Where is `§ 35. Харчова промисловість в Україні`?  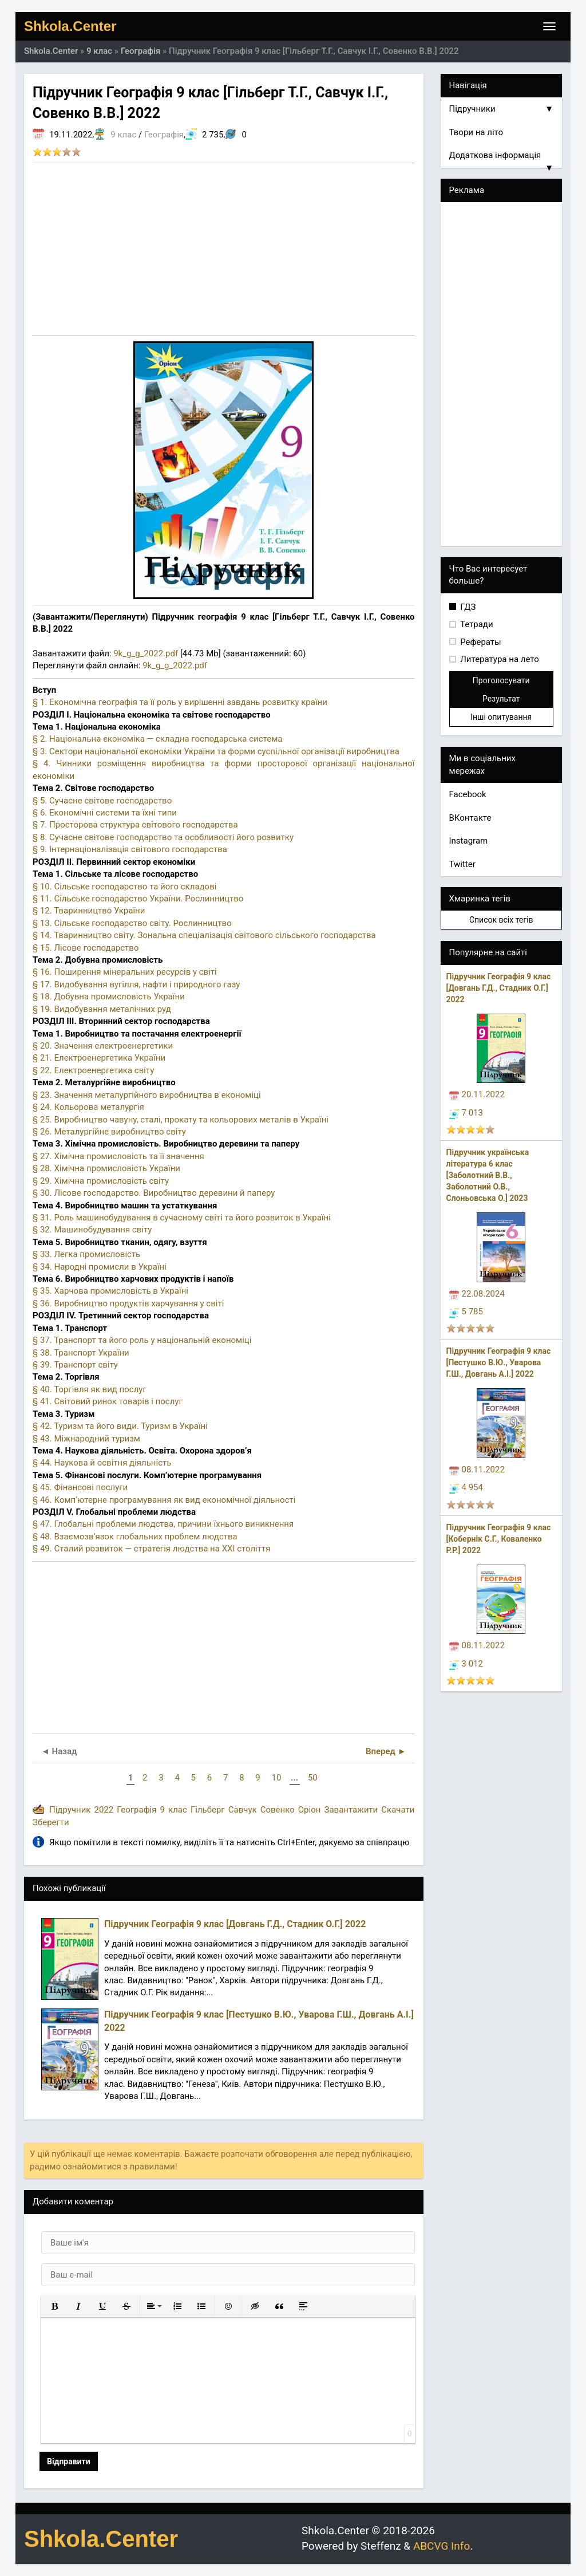
§ 35. Харчова промисловість в Україні is located at coordinates (110, 1291).